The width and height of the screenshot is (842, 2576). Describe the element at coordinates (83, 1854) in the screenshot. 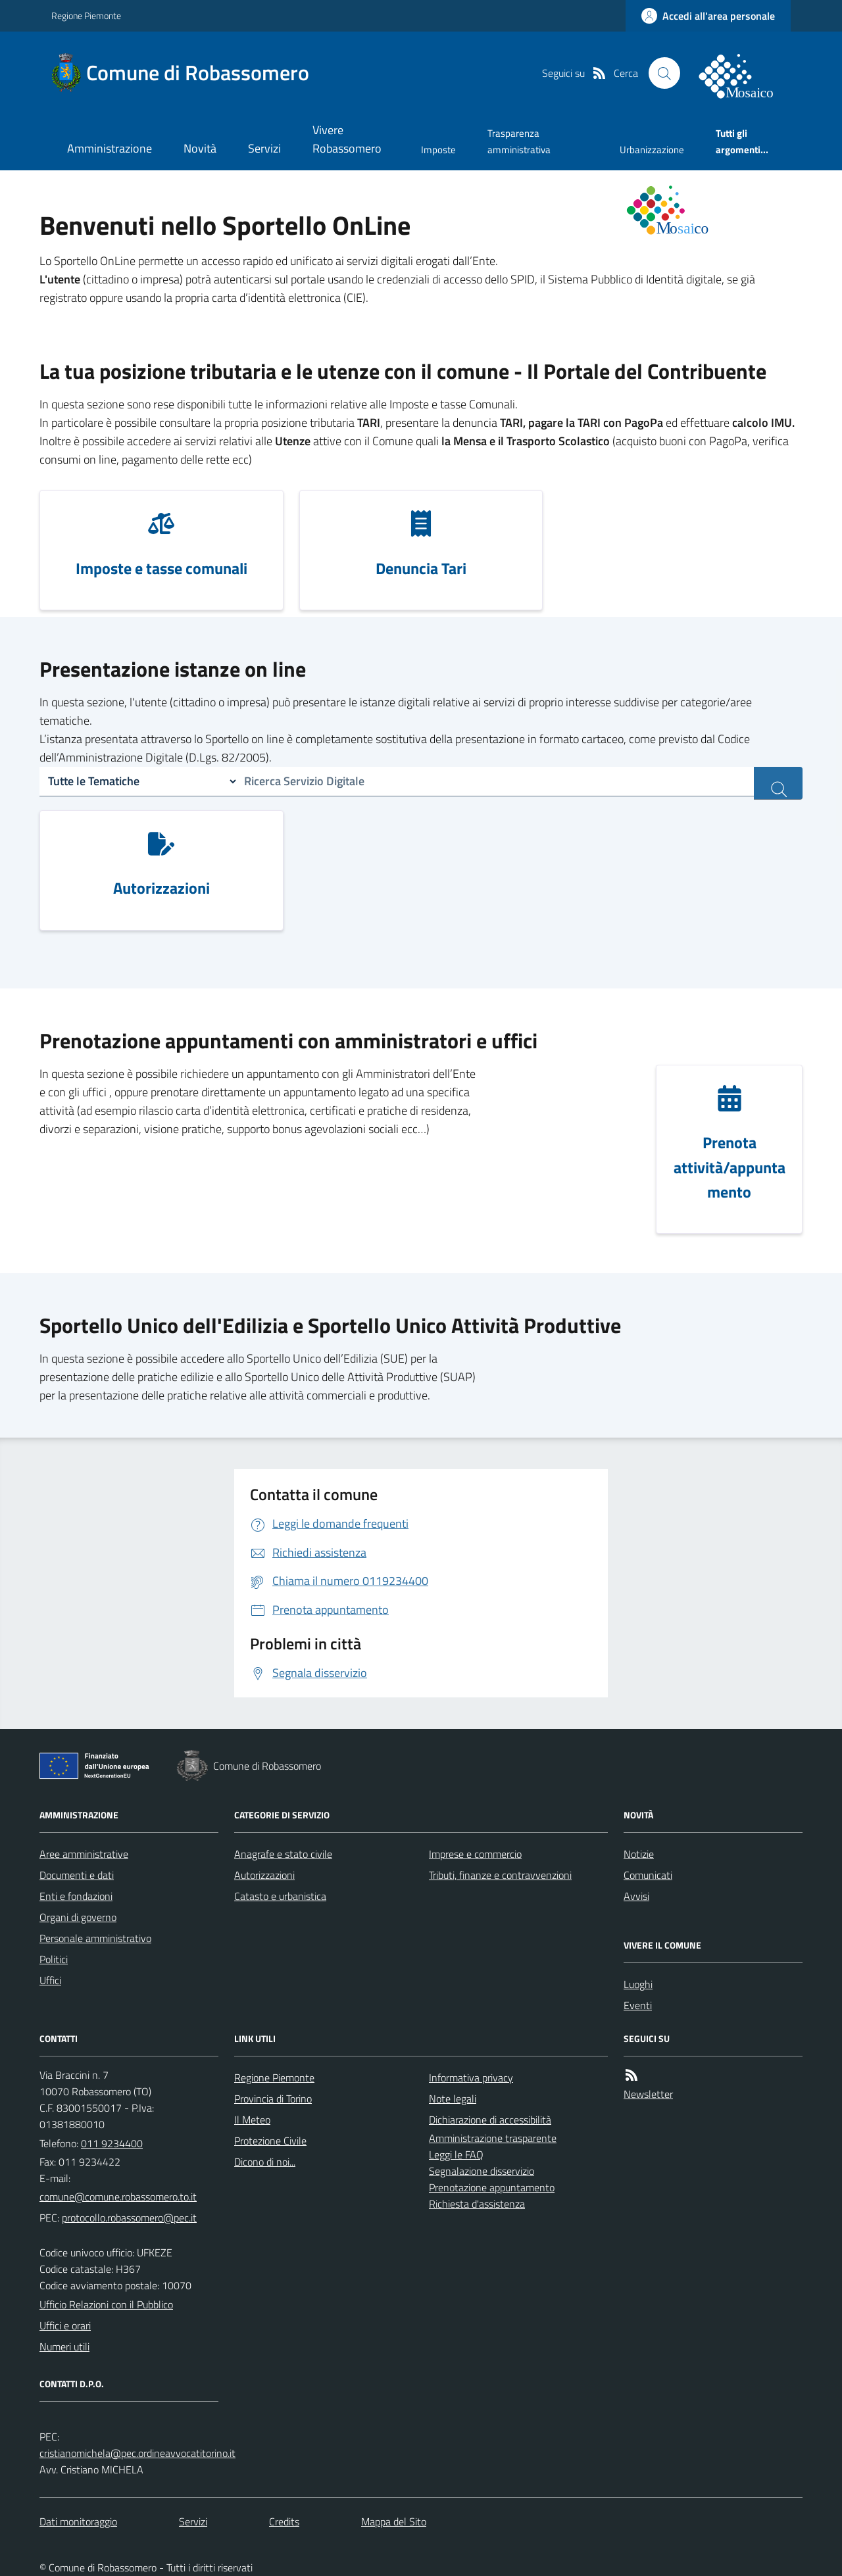

I see `Aree amministrative` at that location.